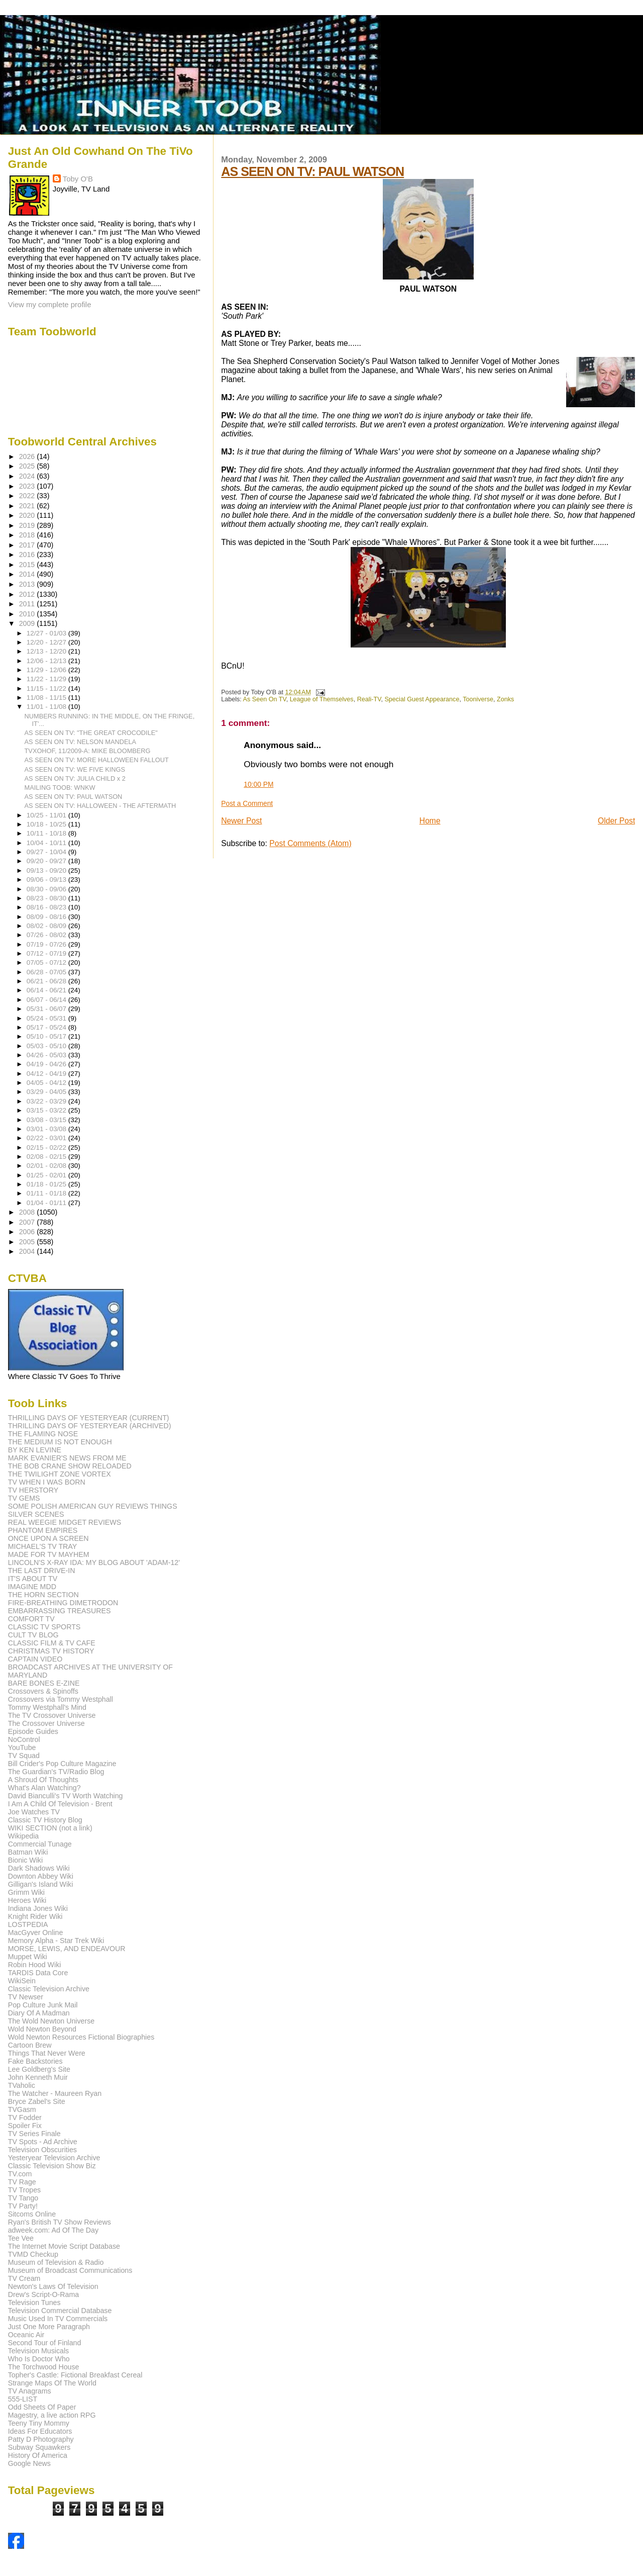 The image size is (643, 2576). What do you see at coordinates (48, 1538) in the screenshot?
I see `ONCE UPON A SCREEN` at bounding box center [48, 1538].